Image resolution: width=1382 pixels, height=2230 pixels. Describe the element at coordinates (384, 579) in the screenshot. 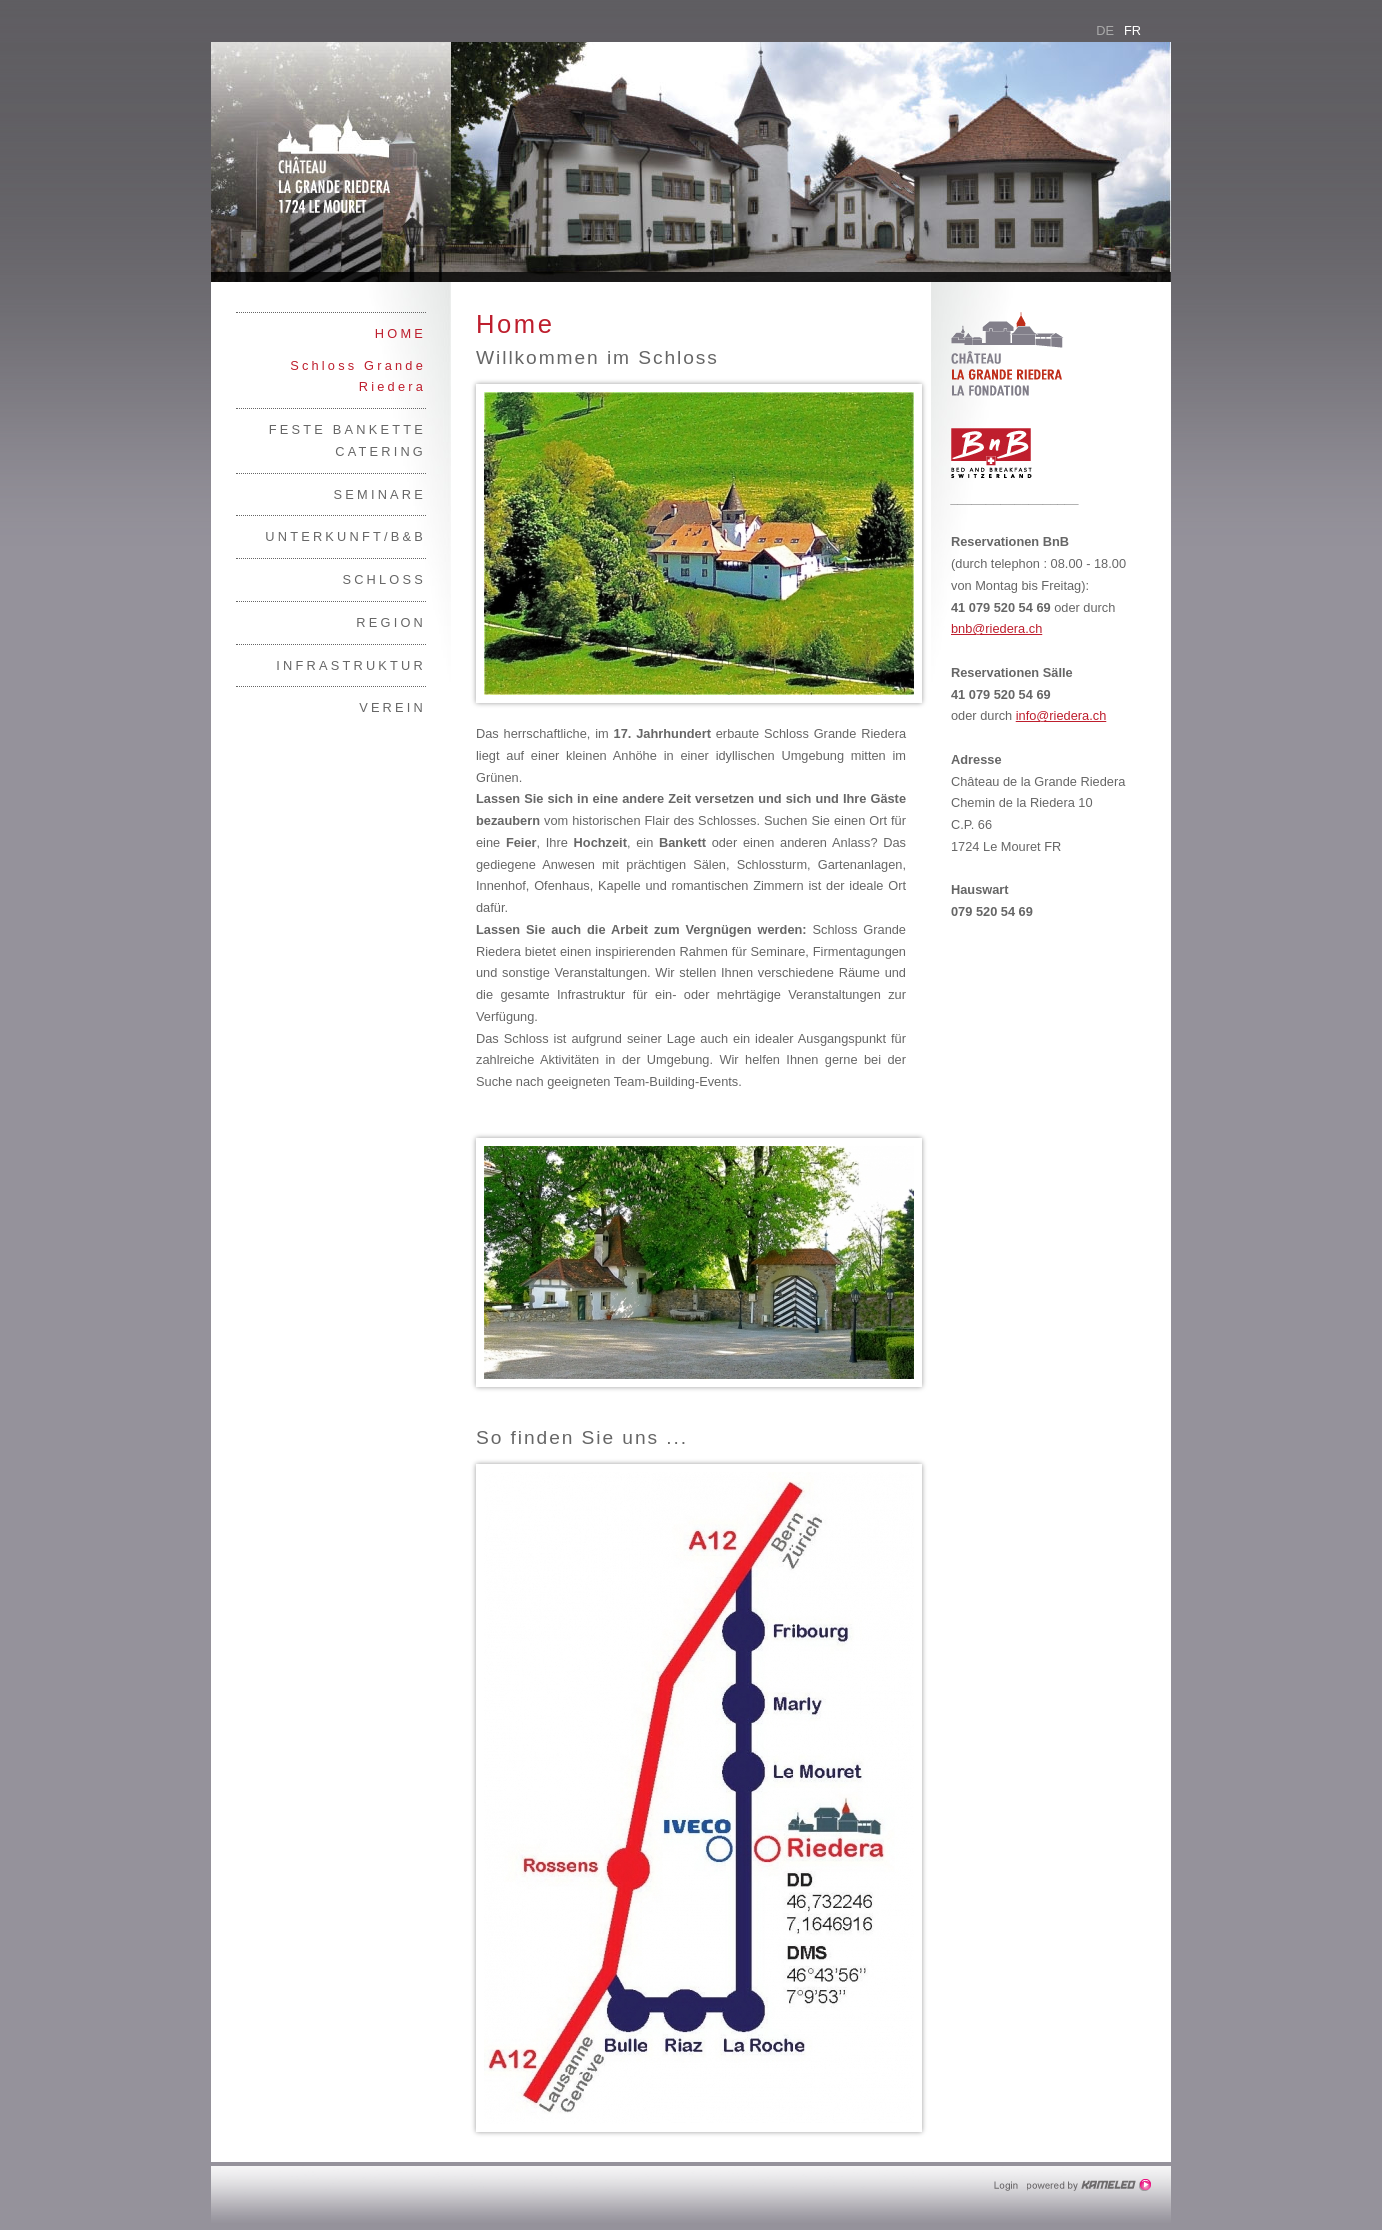

I see `Schloss` at that location.